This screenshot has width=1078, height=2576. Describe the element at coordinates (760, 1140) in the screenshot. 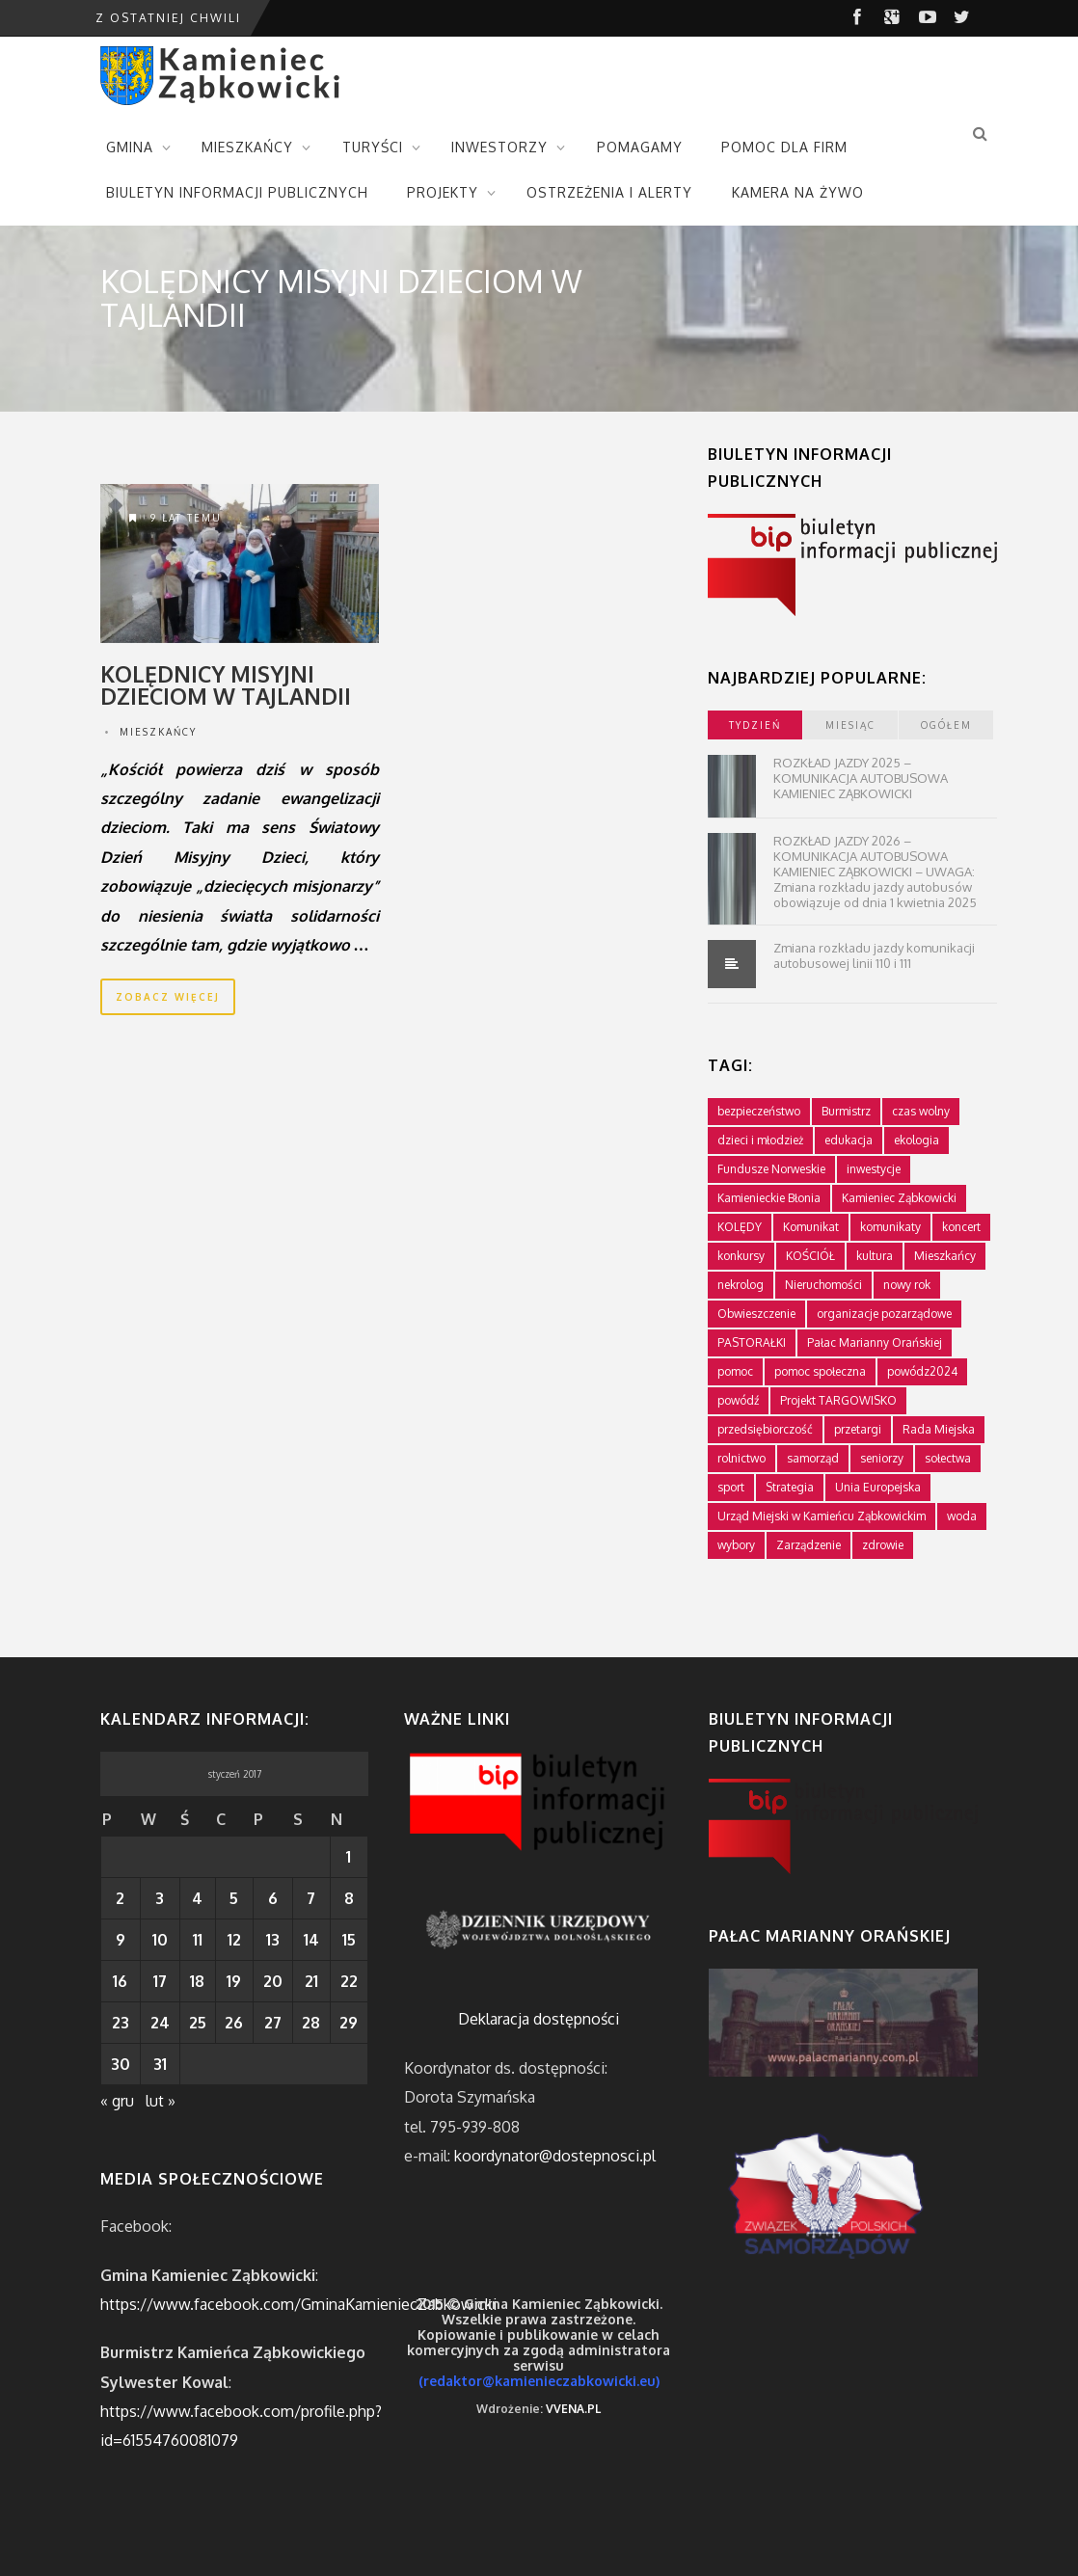

I see `dzieci i młodzież [dzieci i młodzież (564 elementy)]` at that location.